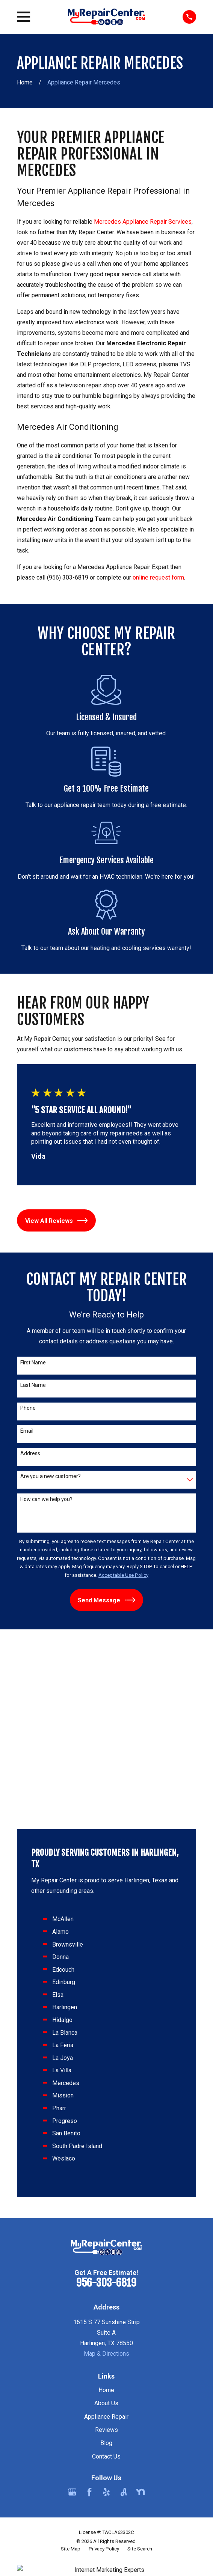 This screenshot has height=2576, width=213. Describe the element at coordinates (72, 2313) in the screenshot. I see `[Google Business Profile]` at that location.